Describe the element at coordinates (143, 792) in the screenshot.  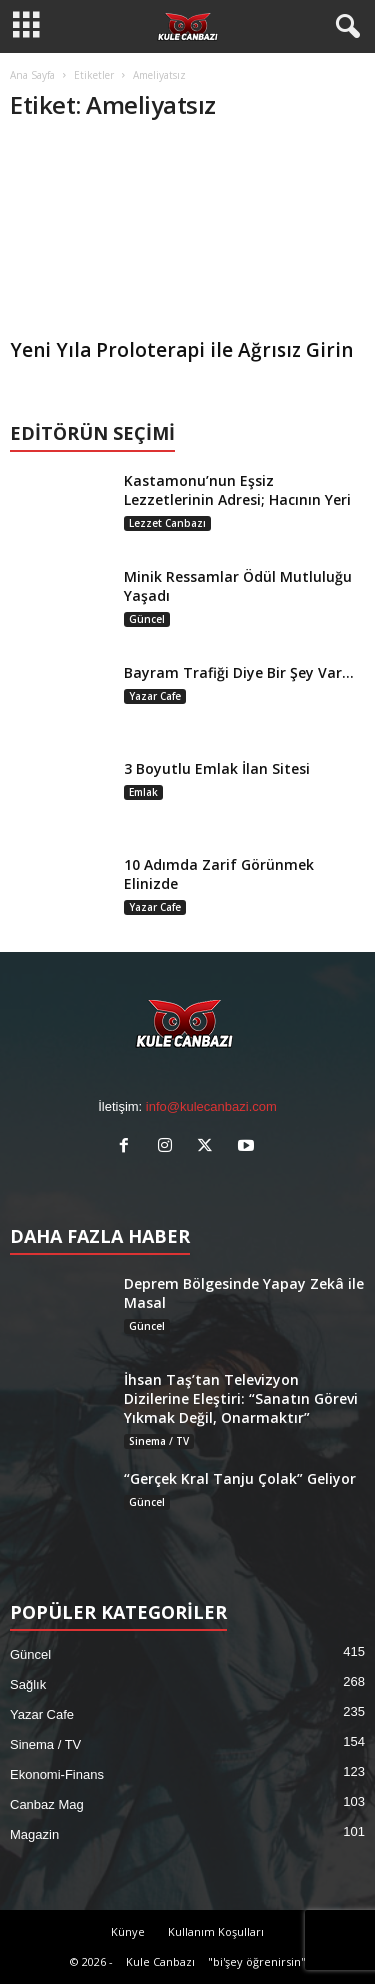
I see `Emlak` at that location.